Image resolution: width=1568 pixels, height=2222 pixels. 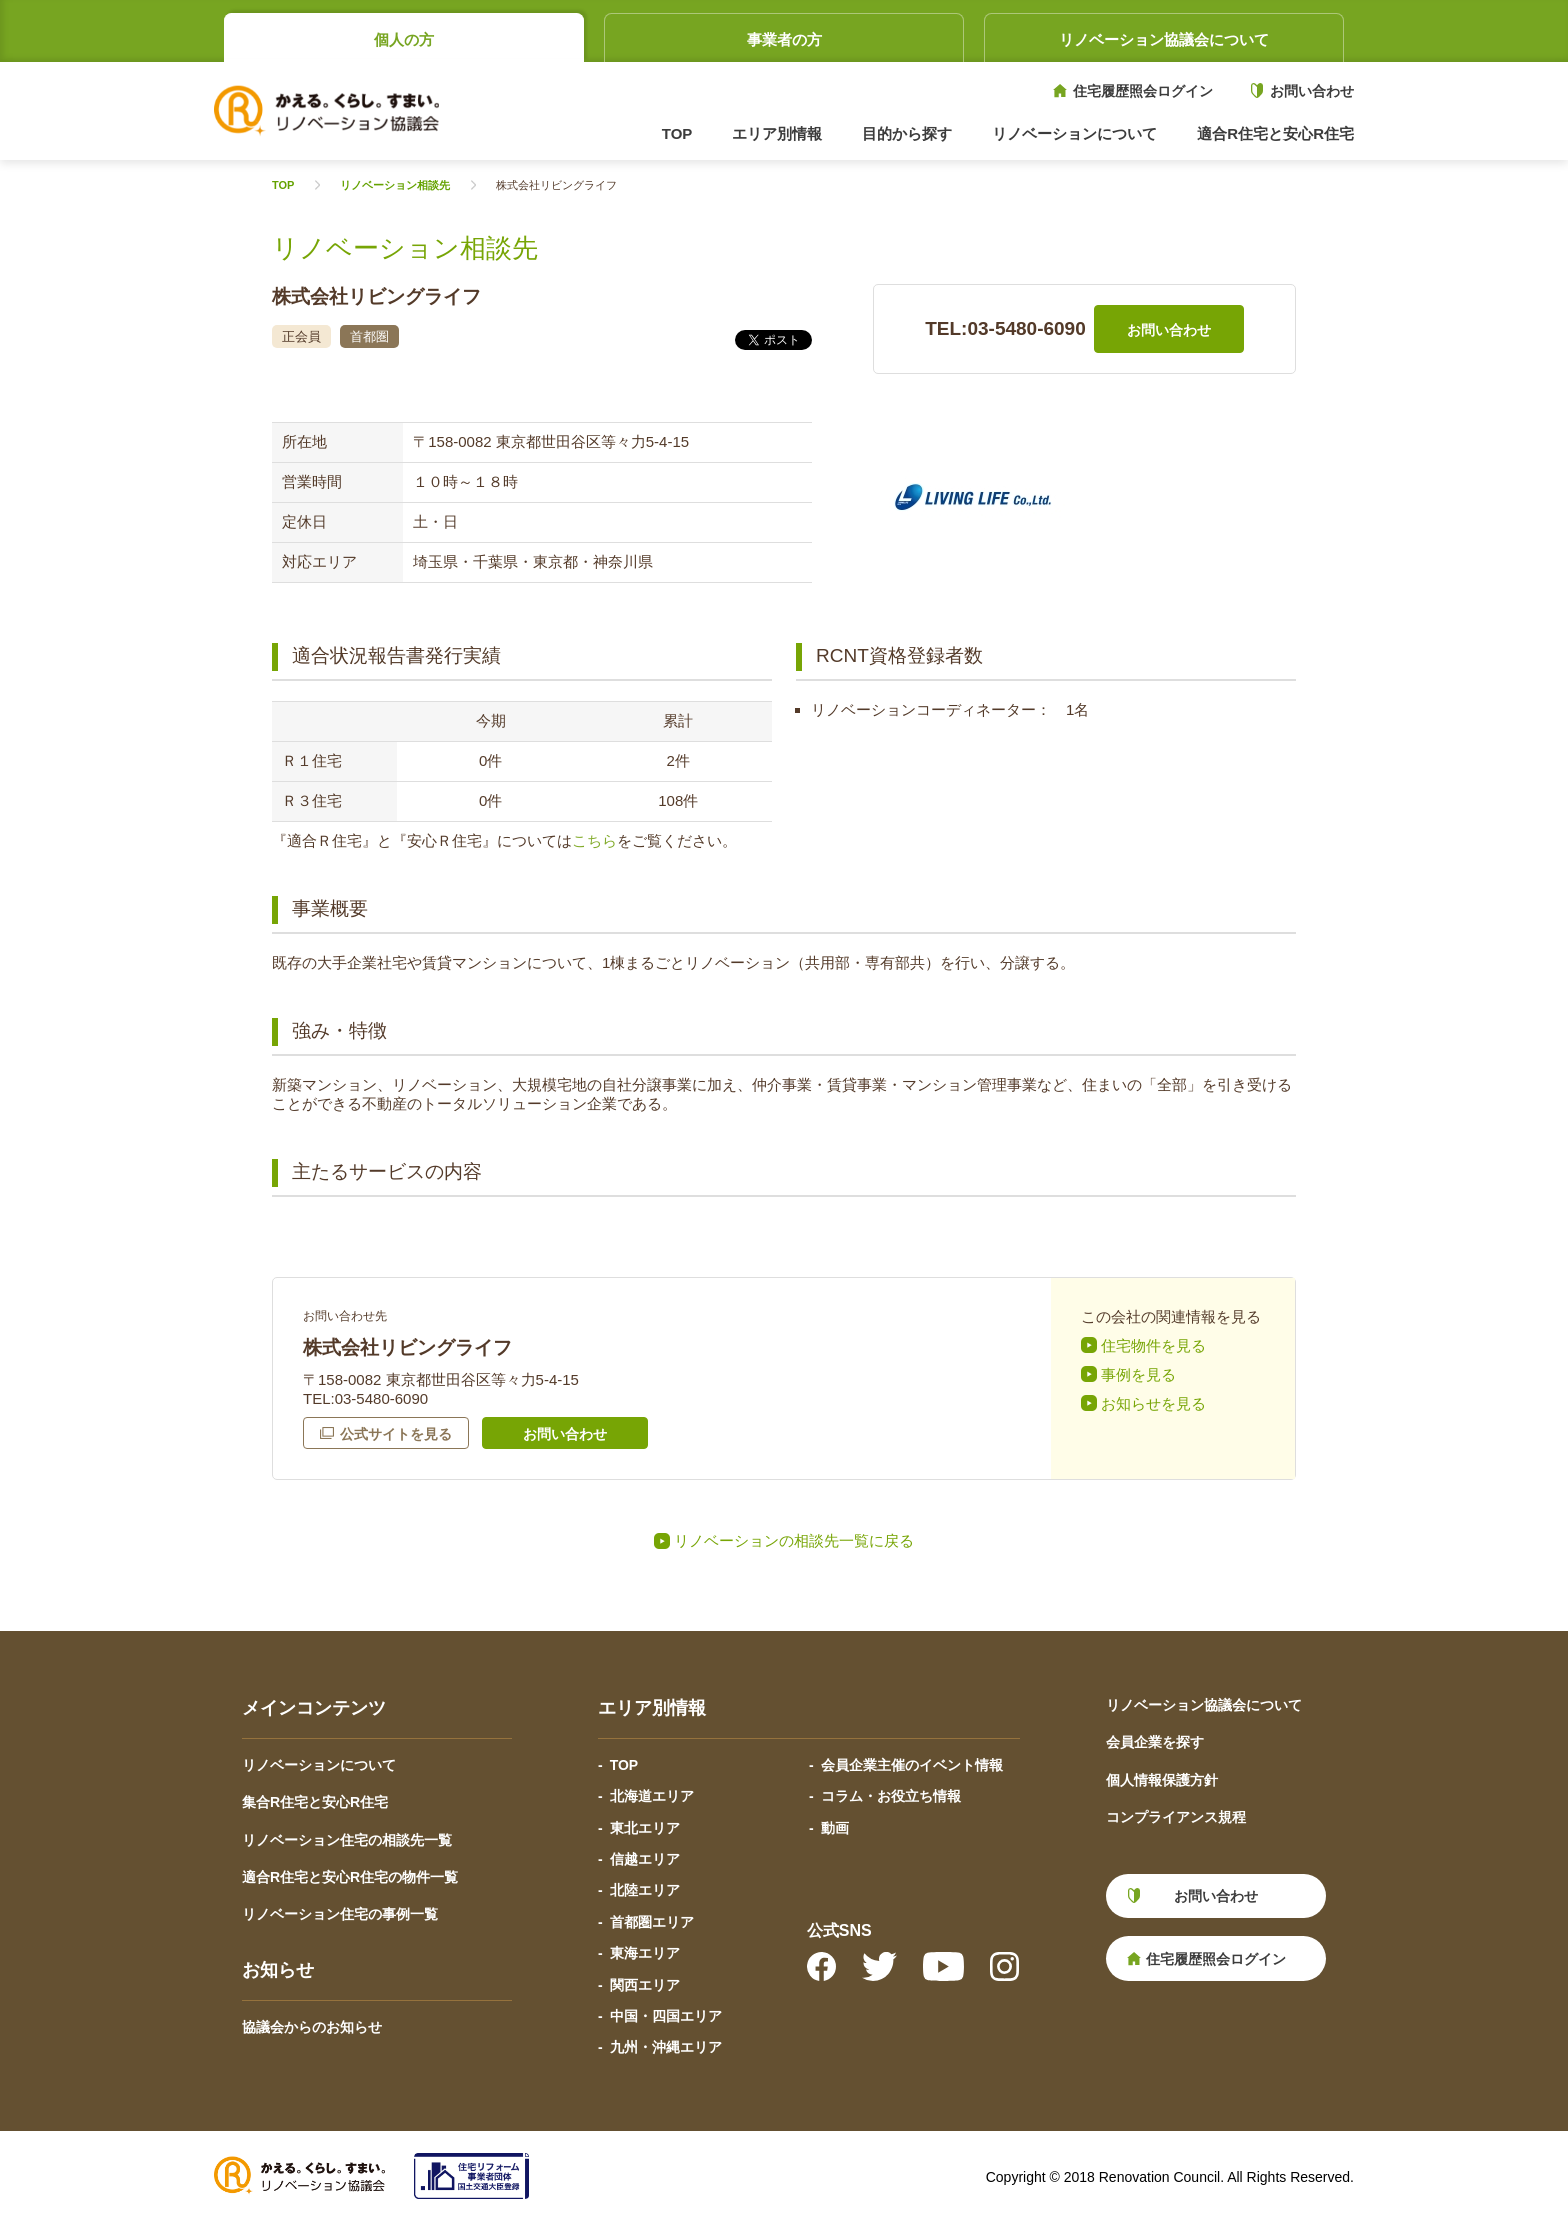 I want to click on 東海エリア, so click(x=645, y=1953).